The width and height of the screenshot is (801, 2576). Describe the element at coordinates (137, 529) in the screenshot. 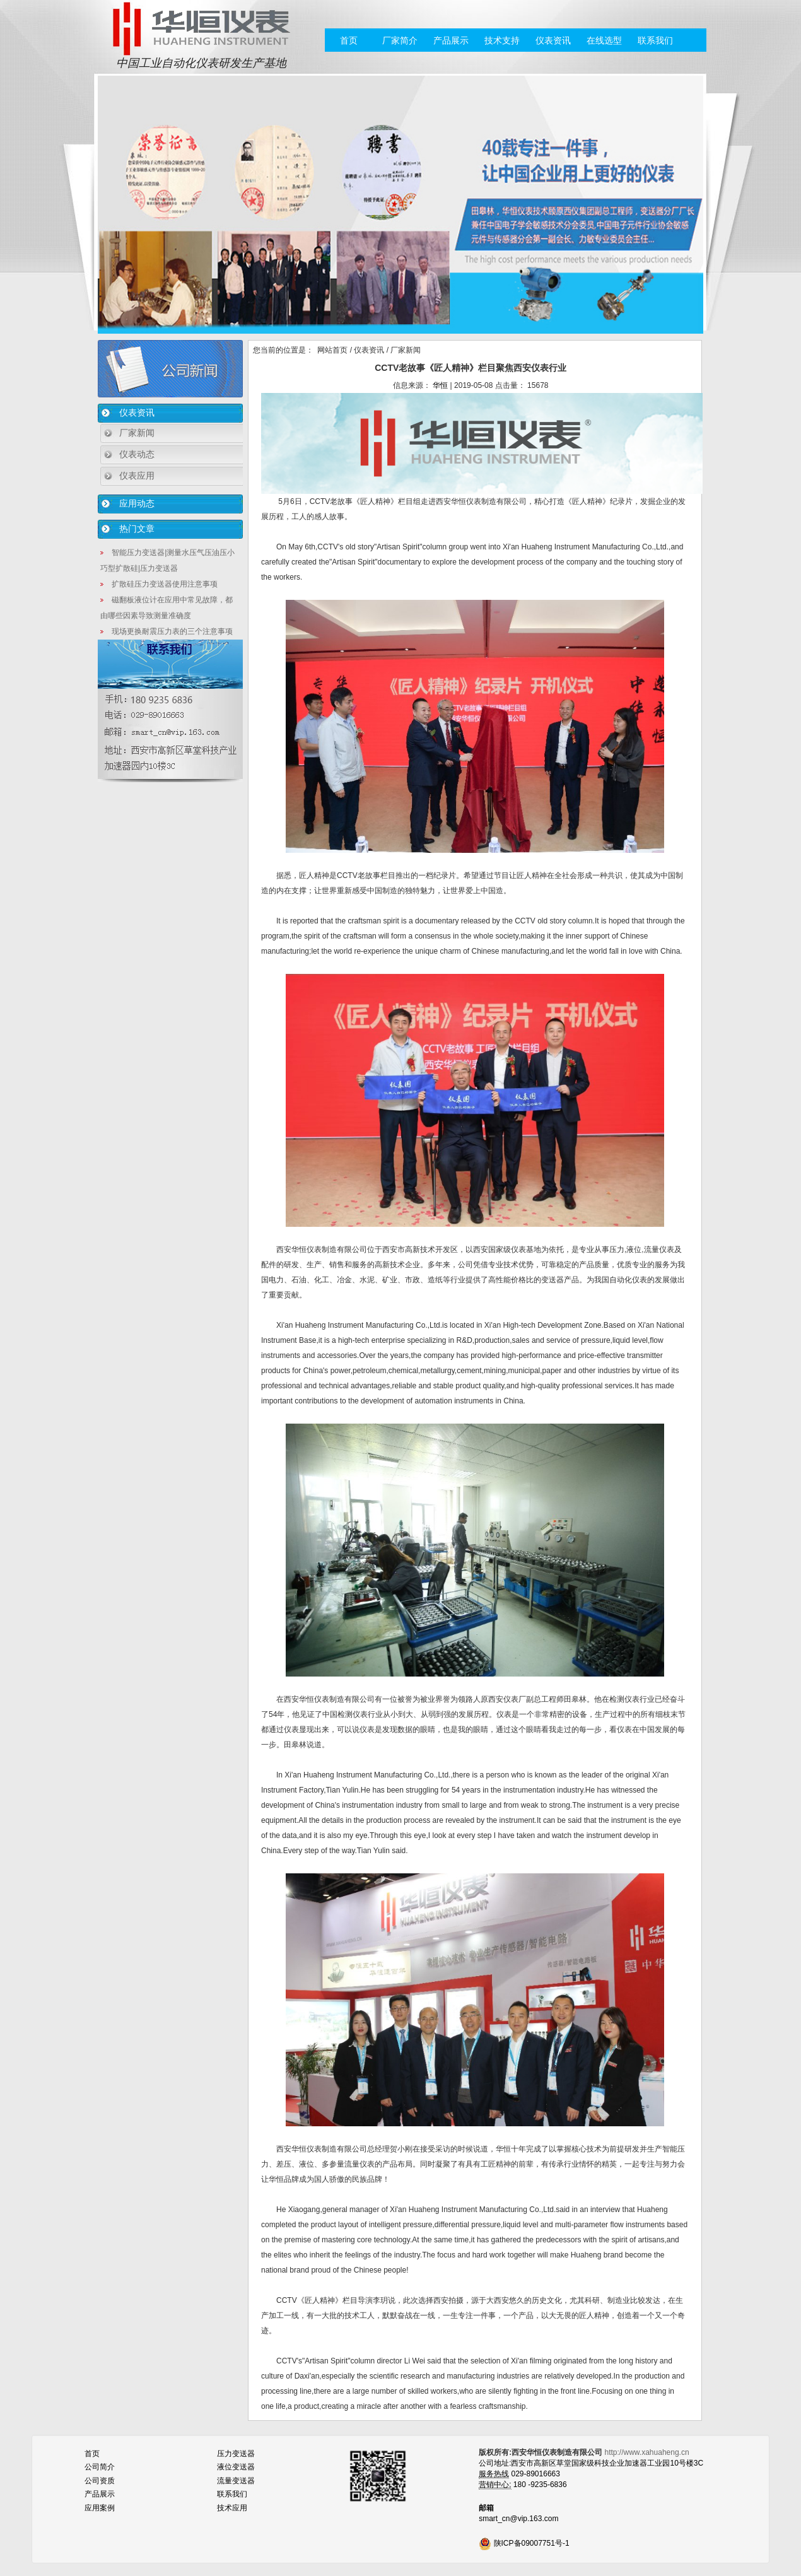

I see `热门文章` at that location.